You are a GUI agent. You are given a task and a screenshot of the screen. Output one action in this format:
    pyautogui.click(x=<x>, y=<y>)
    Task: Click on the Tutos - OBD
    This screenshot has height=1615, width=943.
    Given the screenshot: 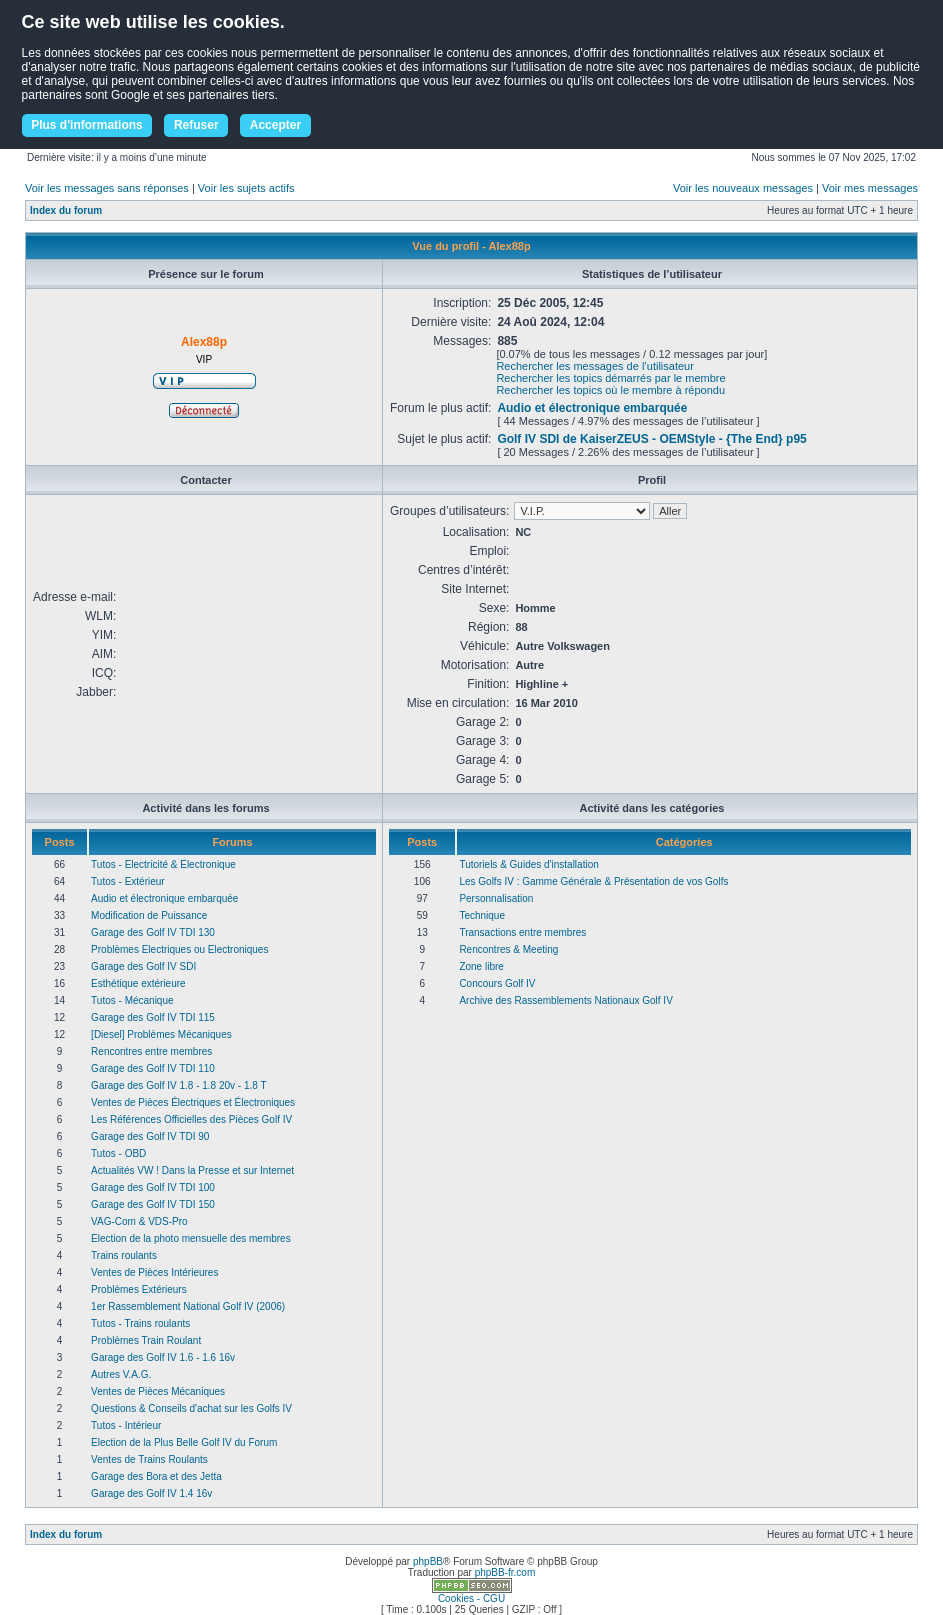 What is the action you would take?
    pyautogui.click(x=118, y=1153)
    